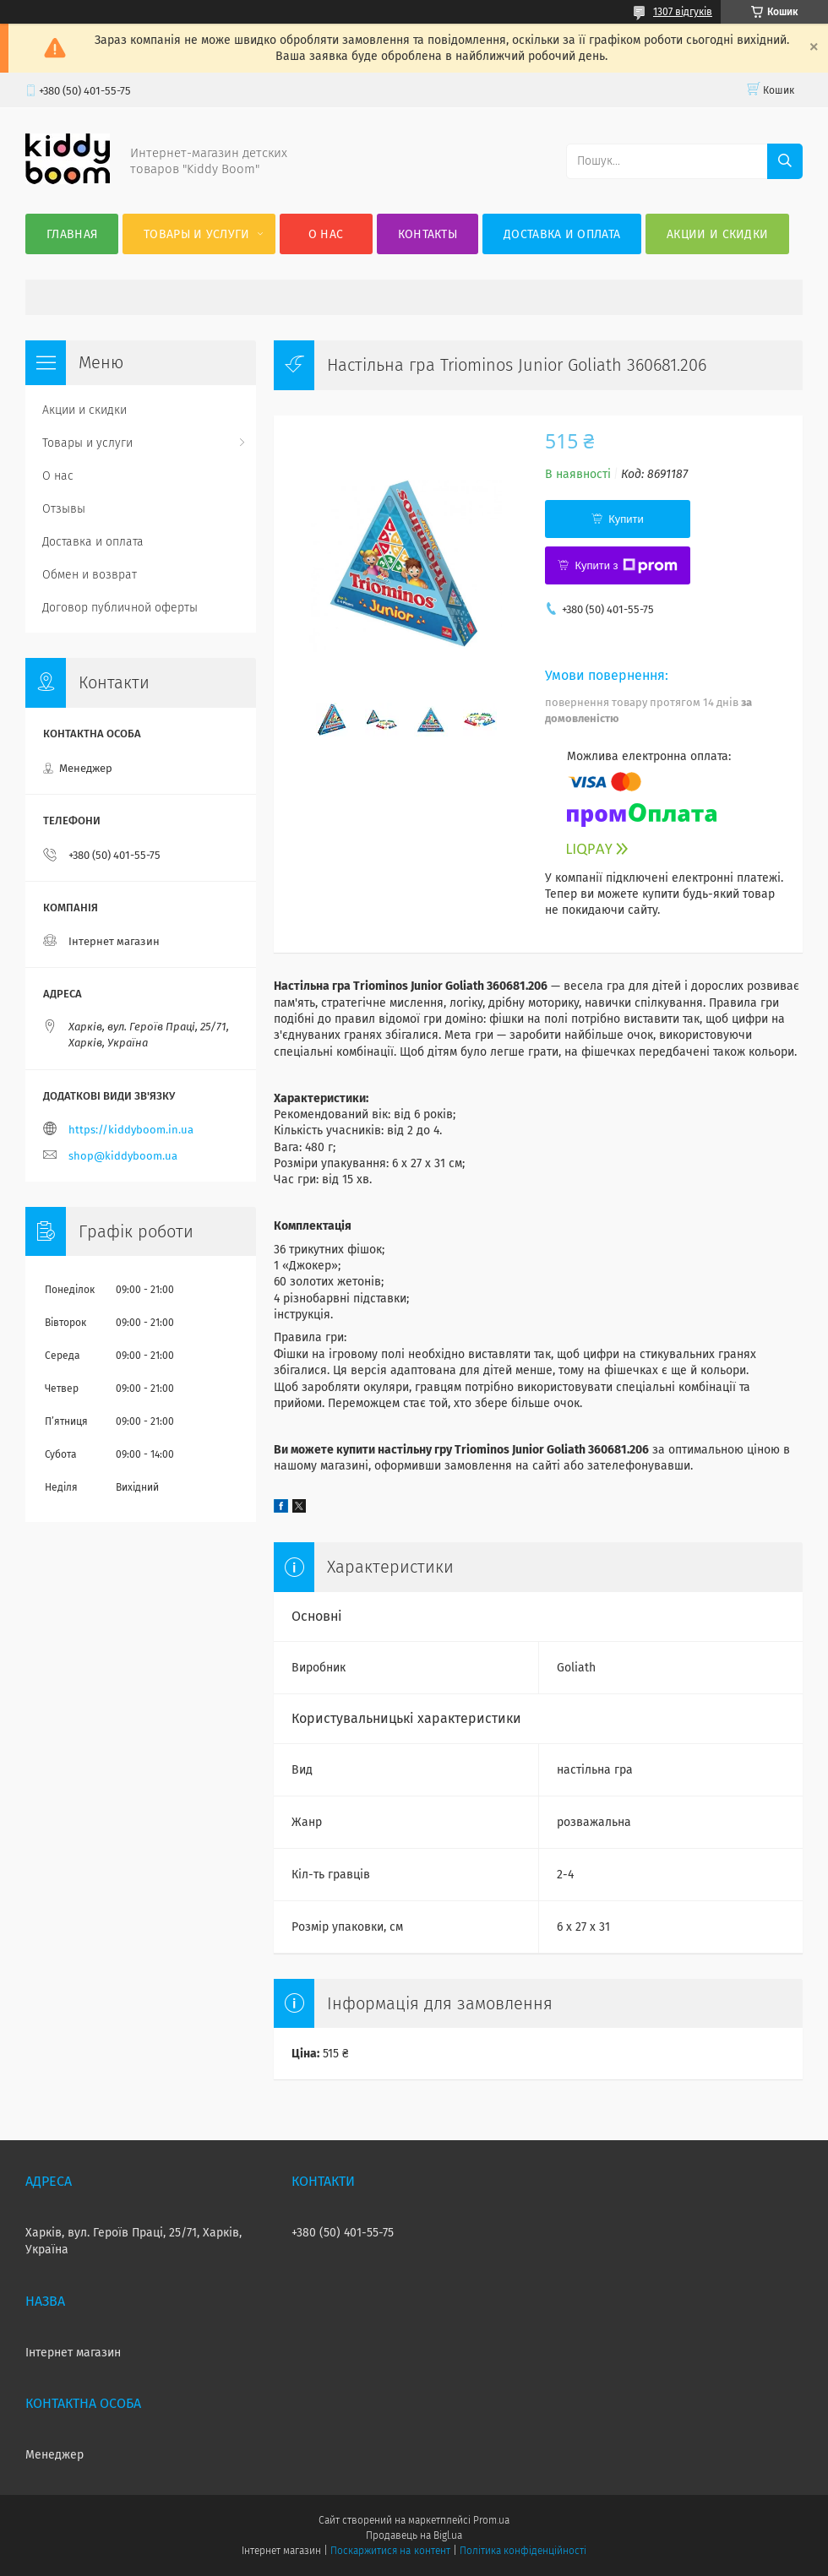 Image resolution: width=828 pixels, height=2576 pixels. I want to click on Поскаржитися на контент, so click(389, 2551).